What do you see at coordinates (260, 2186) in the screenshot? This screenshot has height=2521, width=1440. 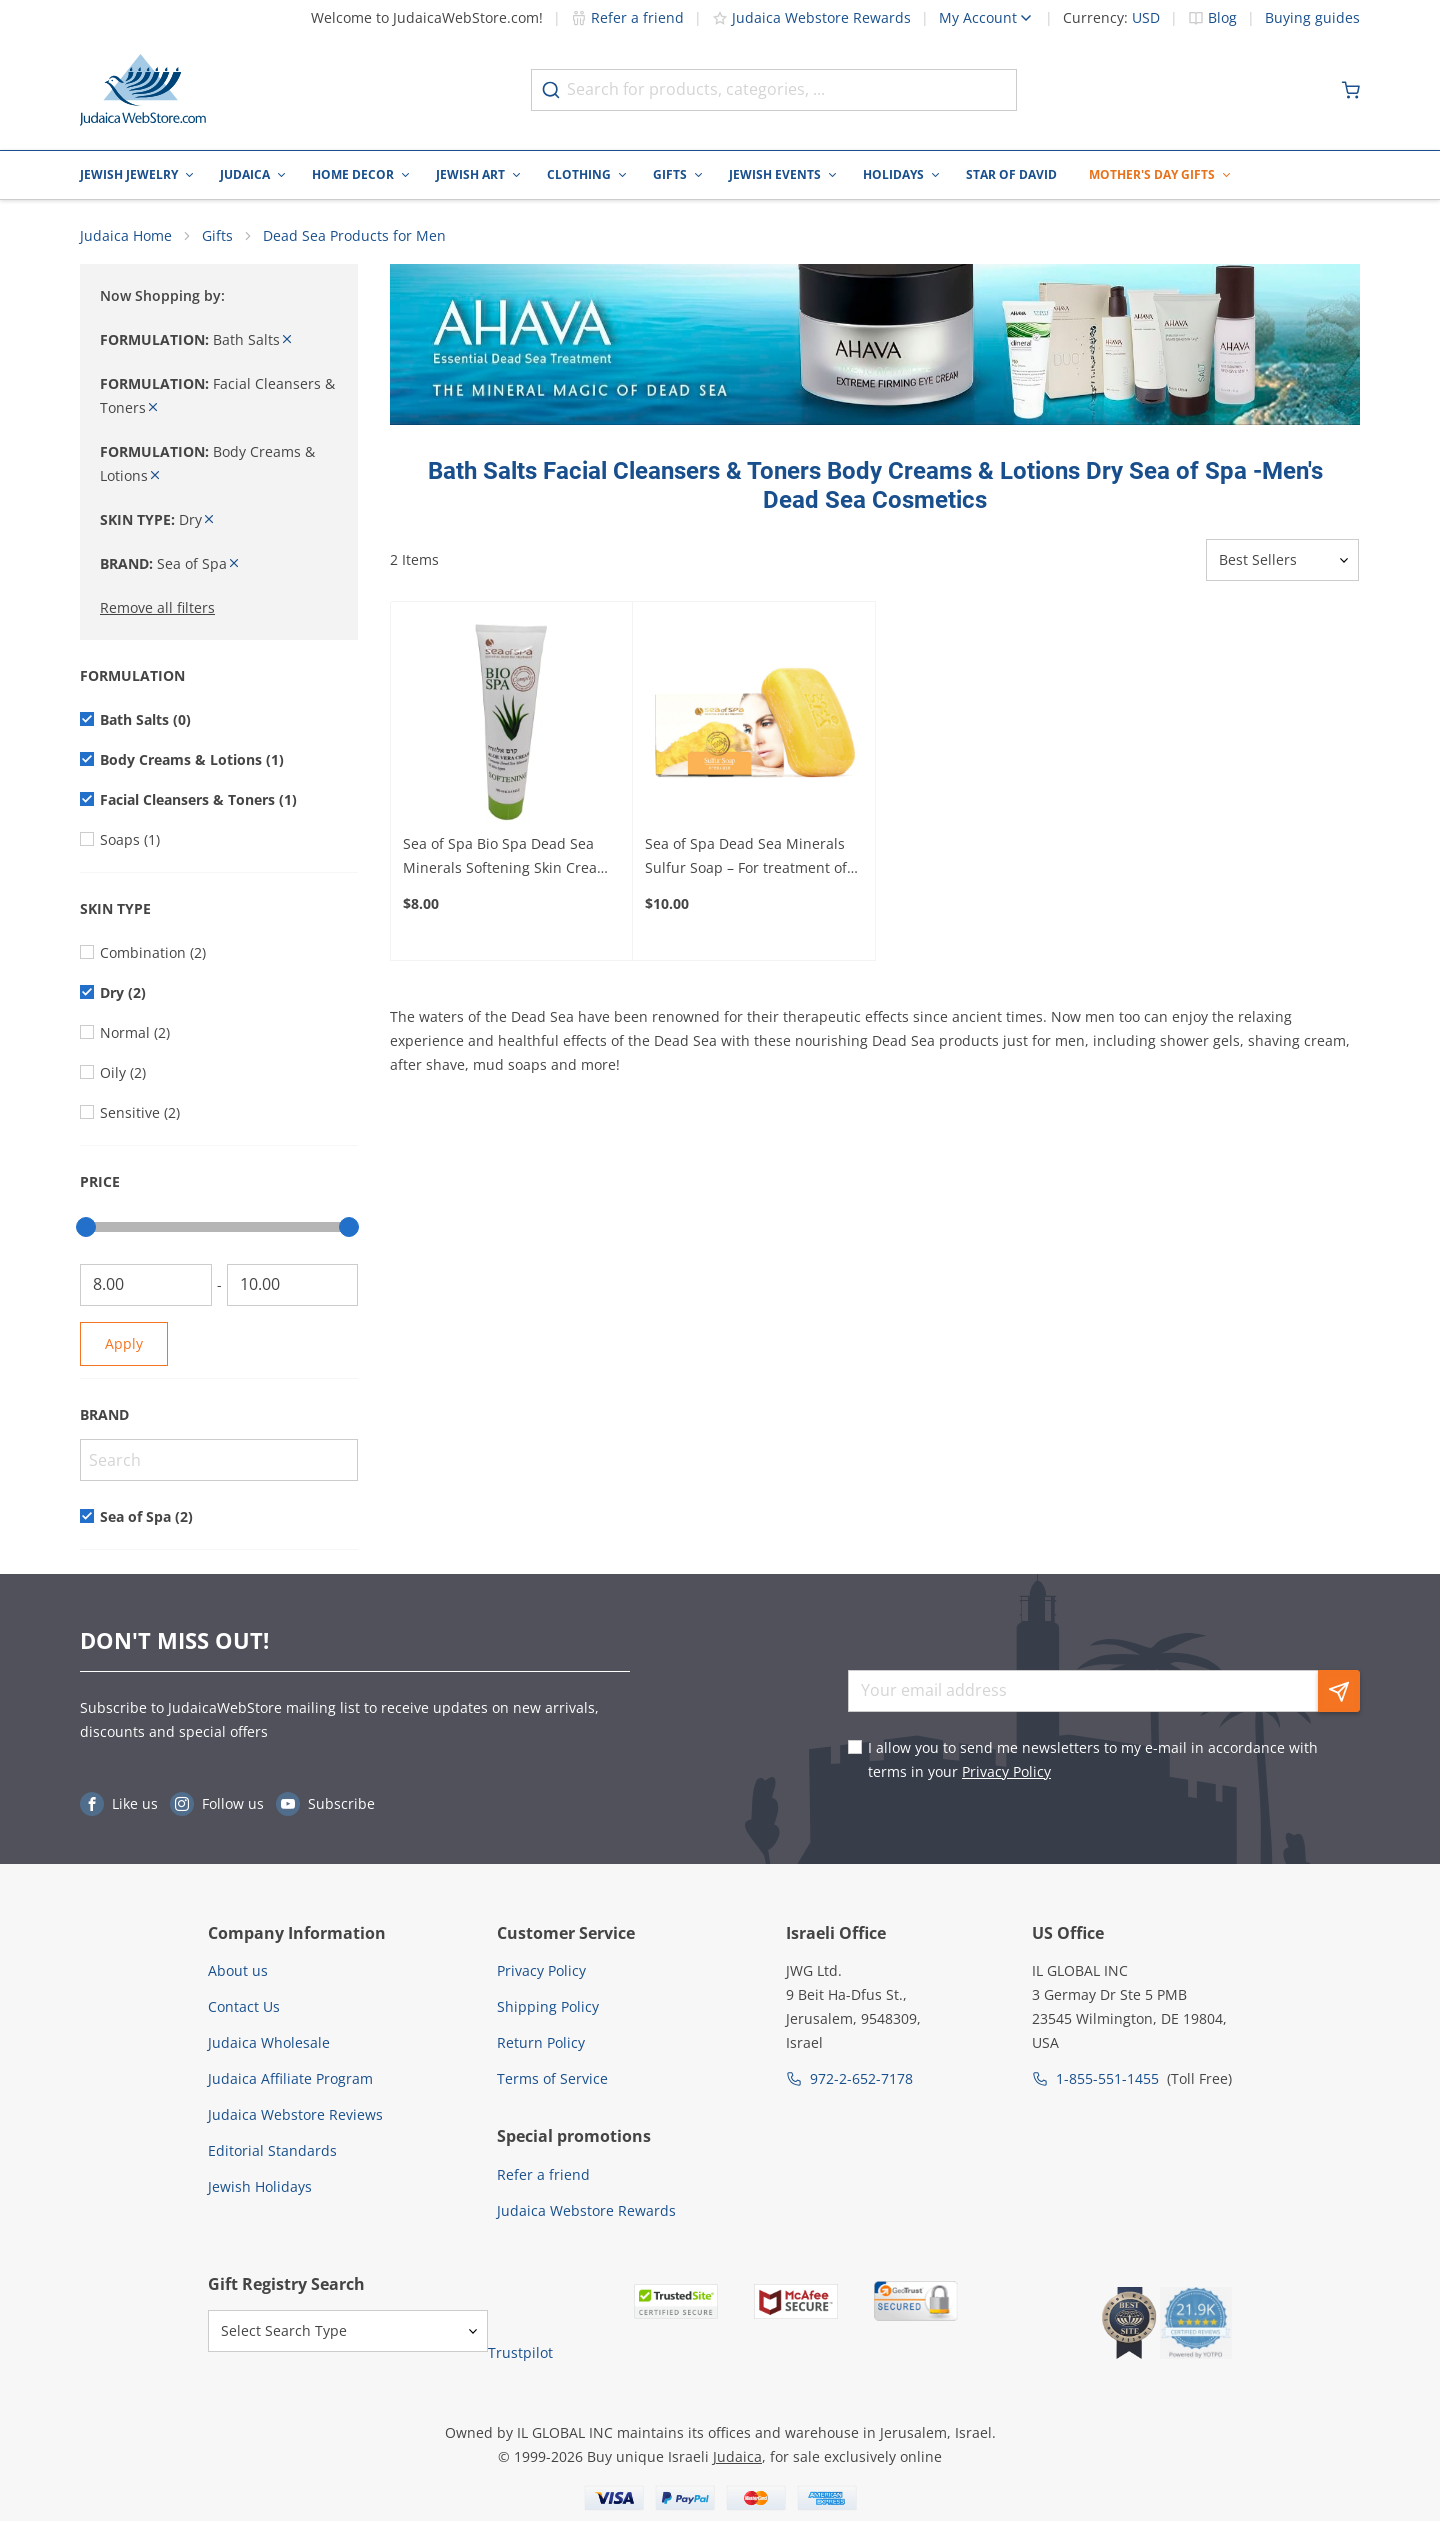 I see `Jewish Holidays` at bounding box center [260, 2186].